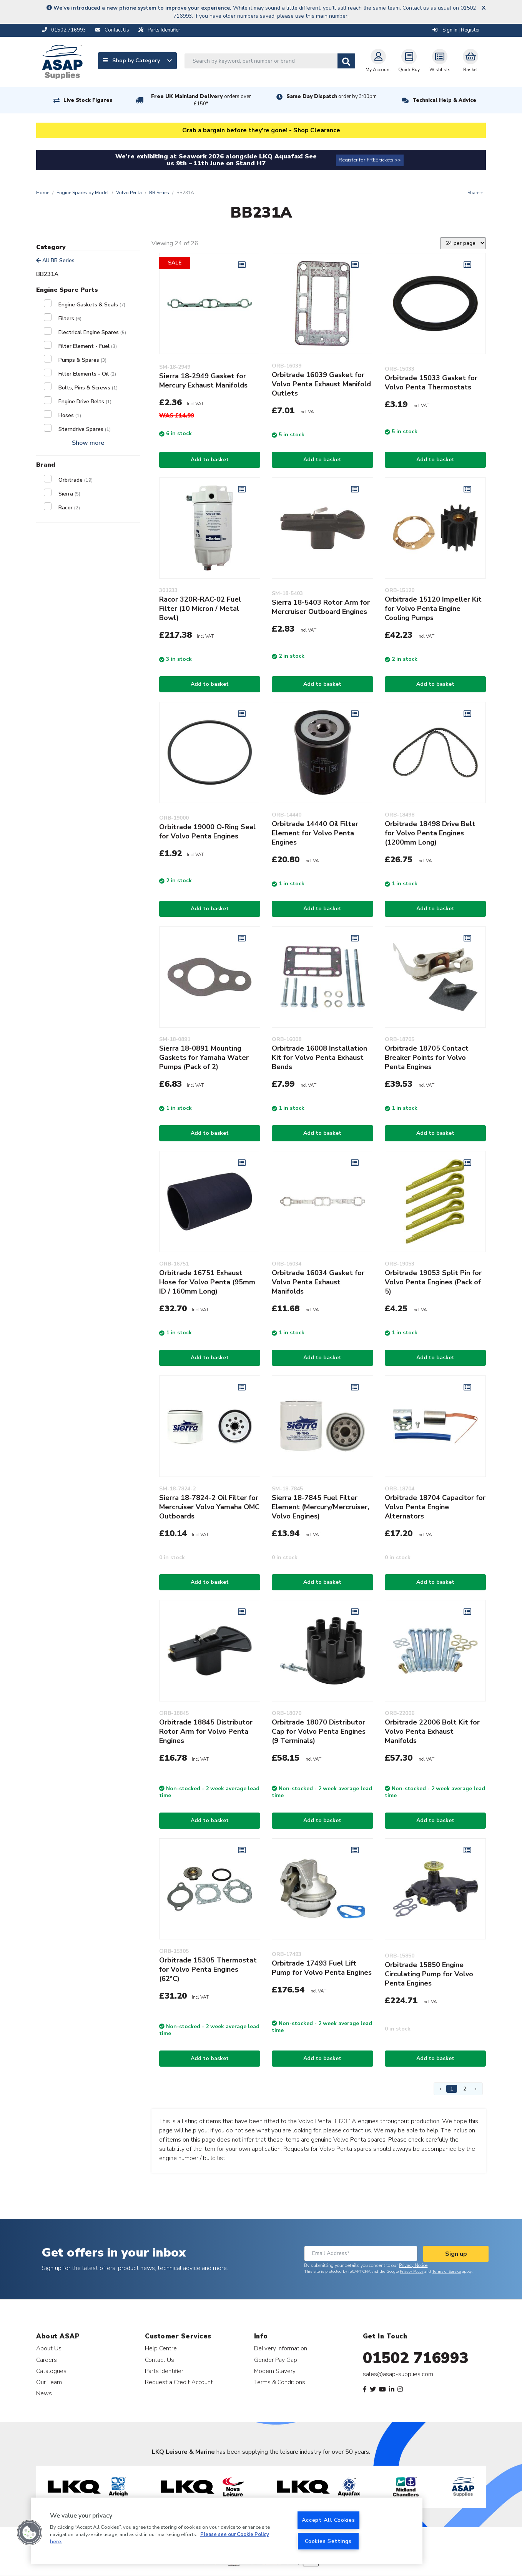  I want to click on About Us, so click(49, 2348).